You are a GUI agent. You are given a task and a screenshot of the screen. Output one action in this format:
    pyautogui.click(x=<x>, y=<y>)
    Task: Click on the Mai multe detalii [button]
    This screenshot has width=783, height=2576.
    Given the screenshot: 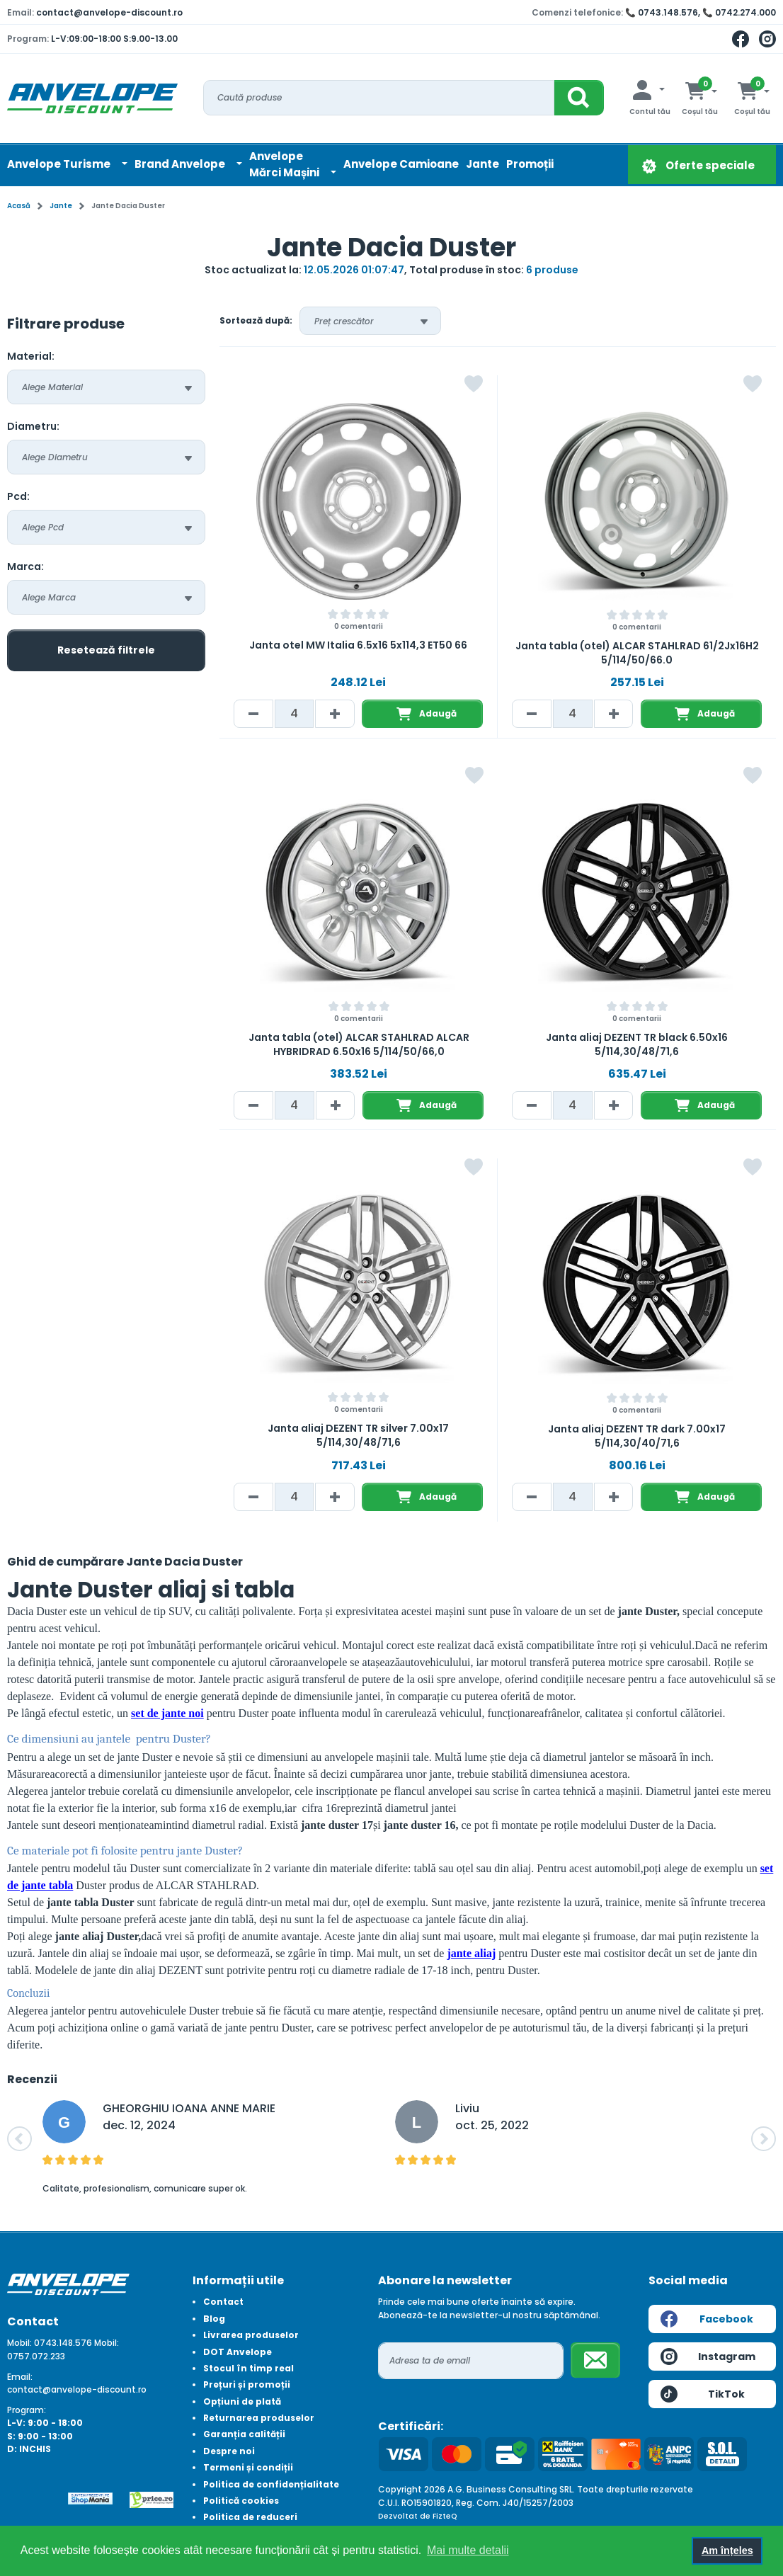 What is the action you would take?
    pyautogui.click(x=468, y=2550)
    